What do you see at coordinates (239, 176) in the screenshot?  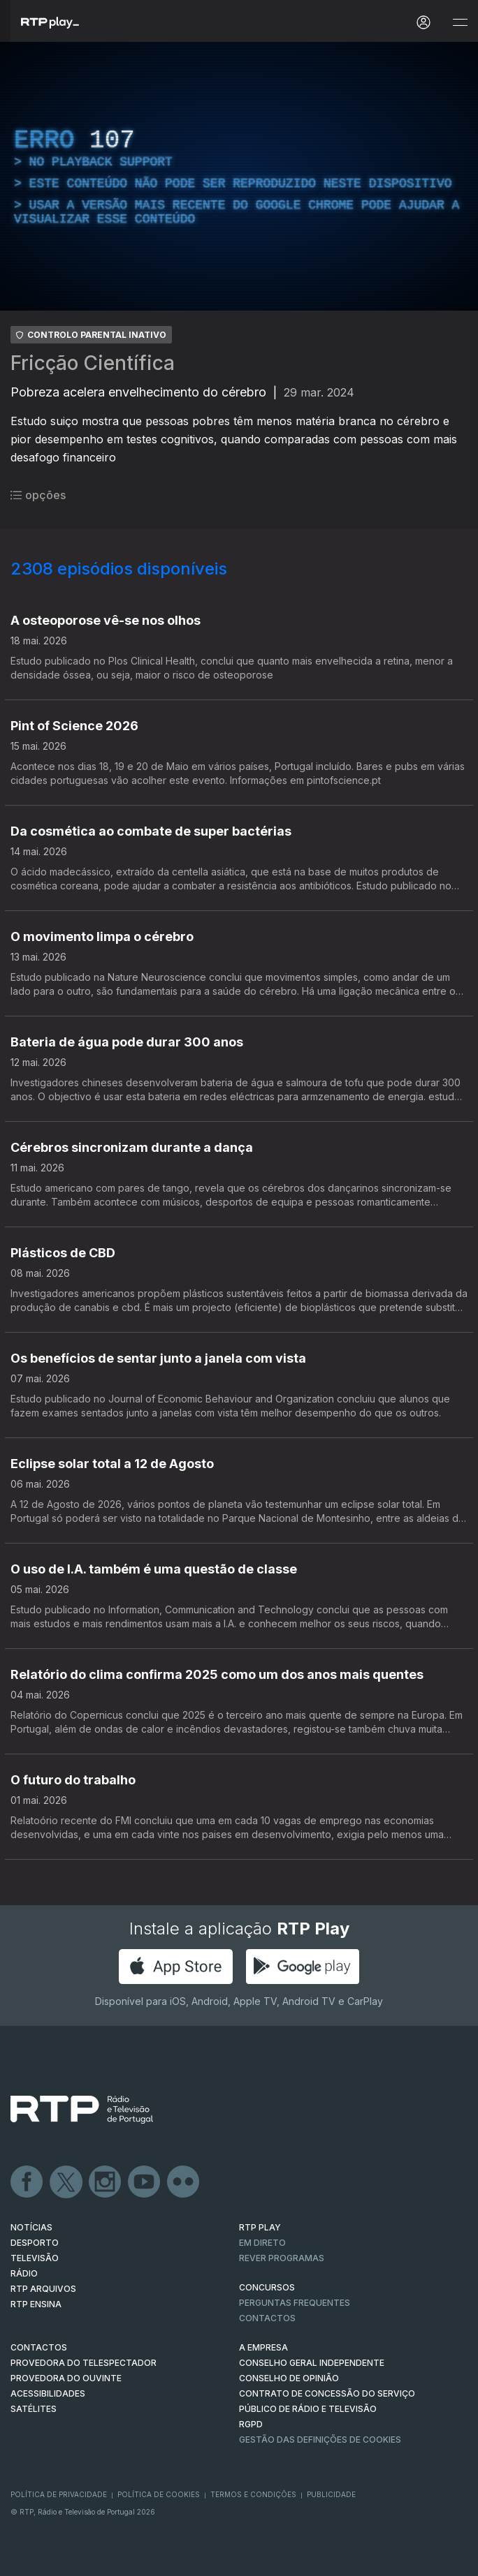 I see `[region]` at bounding box center [239, 176].